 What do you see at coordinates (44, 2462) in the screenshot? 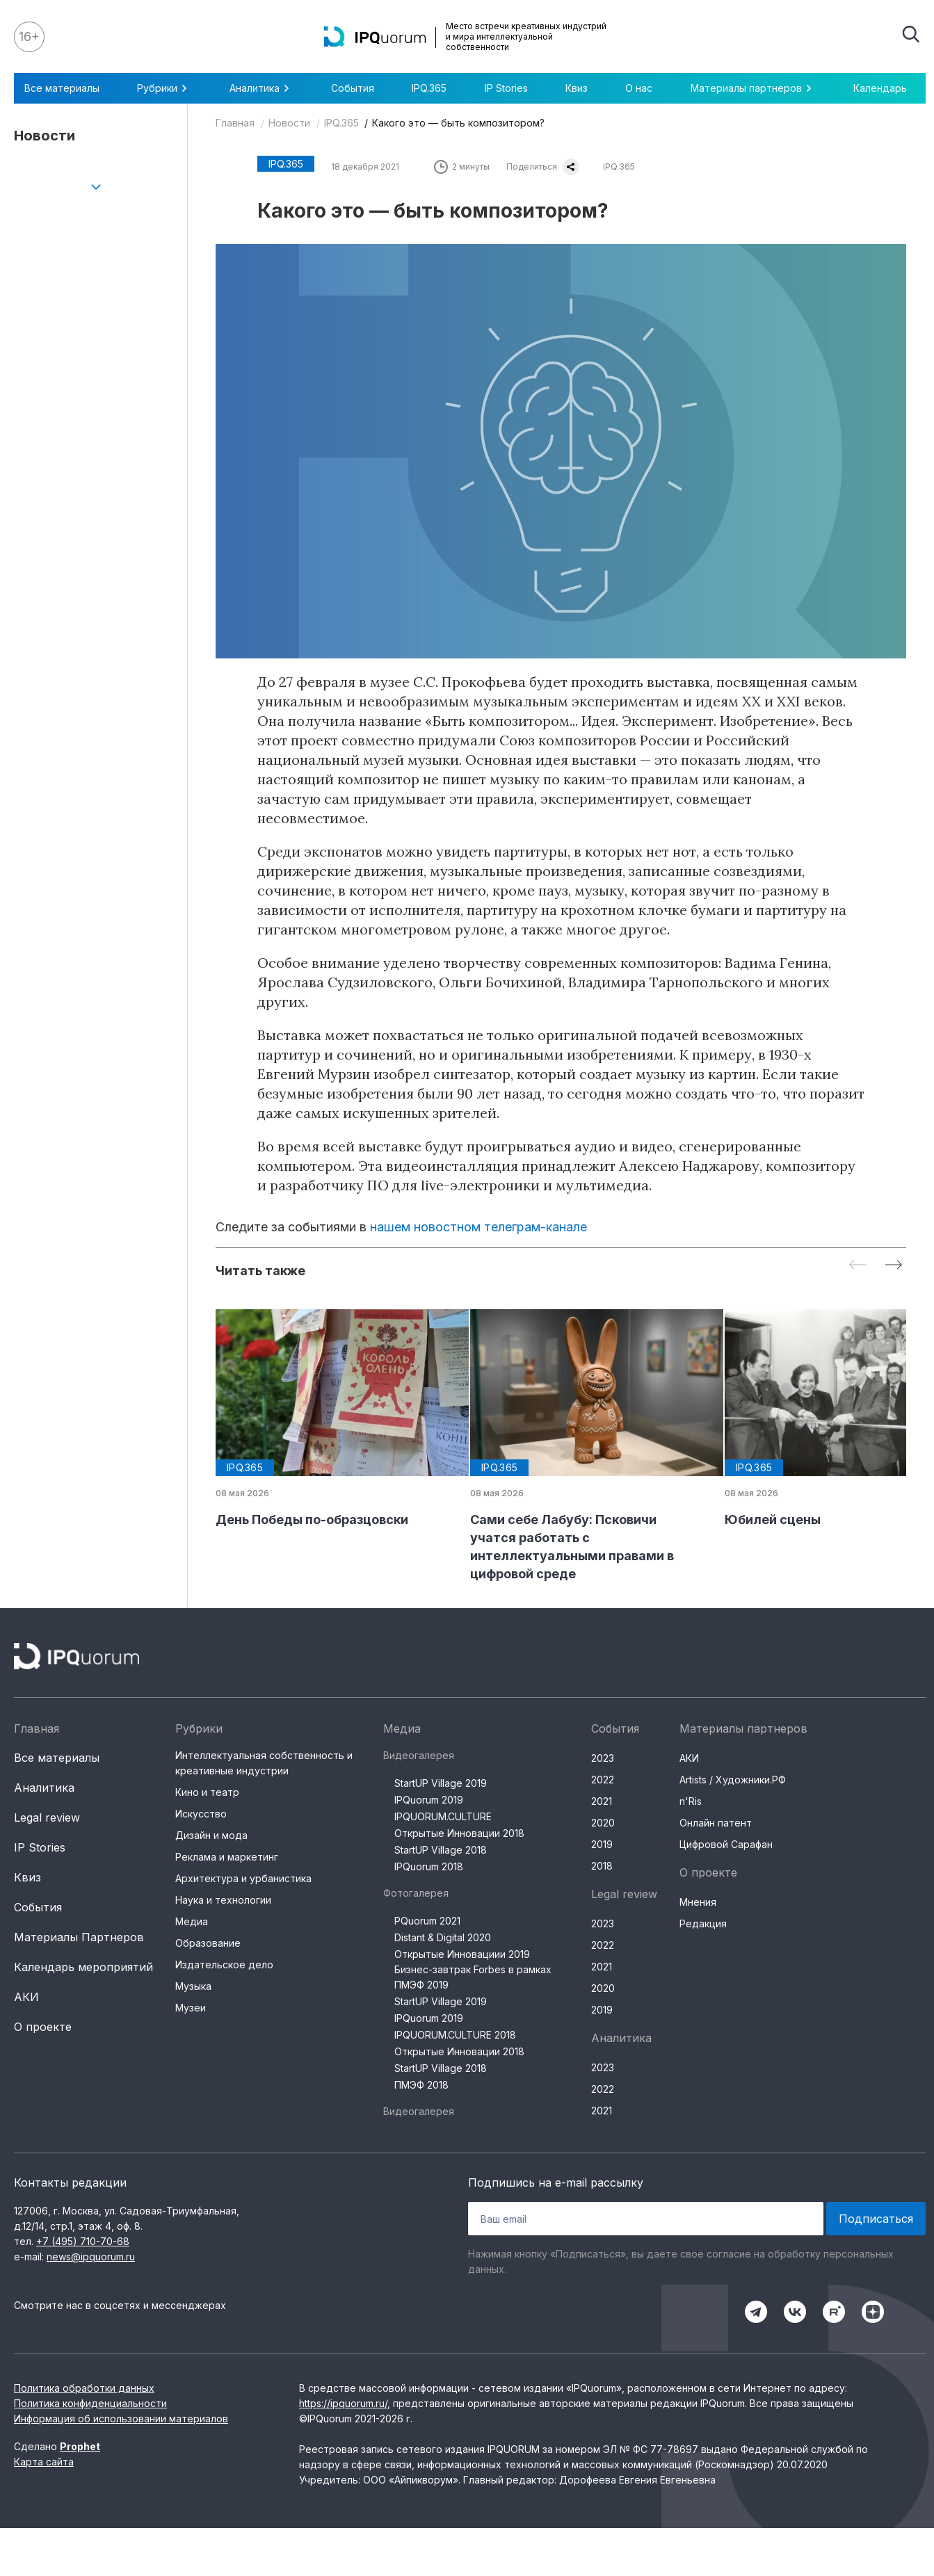
I see `Карта сайта` at bounding box center [44, 2462].